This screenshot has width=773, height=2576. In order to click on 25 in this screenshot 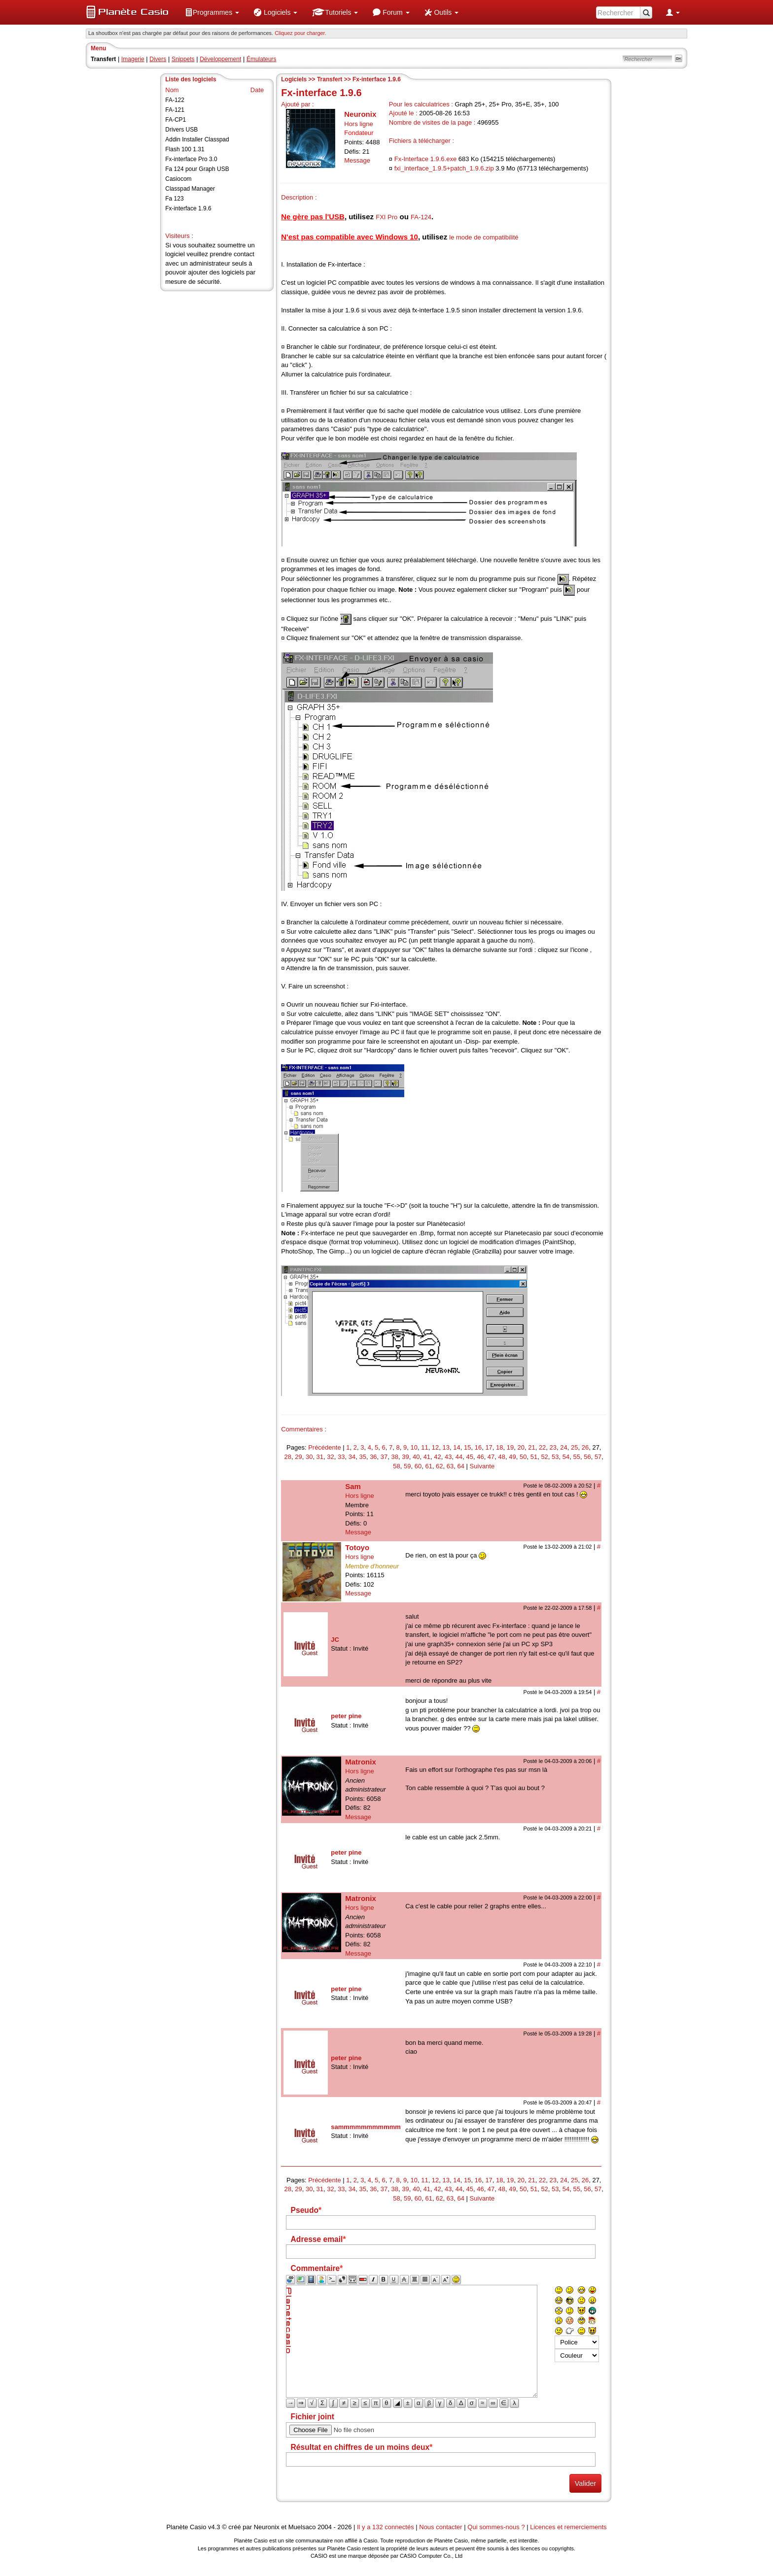, I will do `click(574, 1447)`.